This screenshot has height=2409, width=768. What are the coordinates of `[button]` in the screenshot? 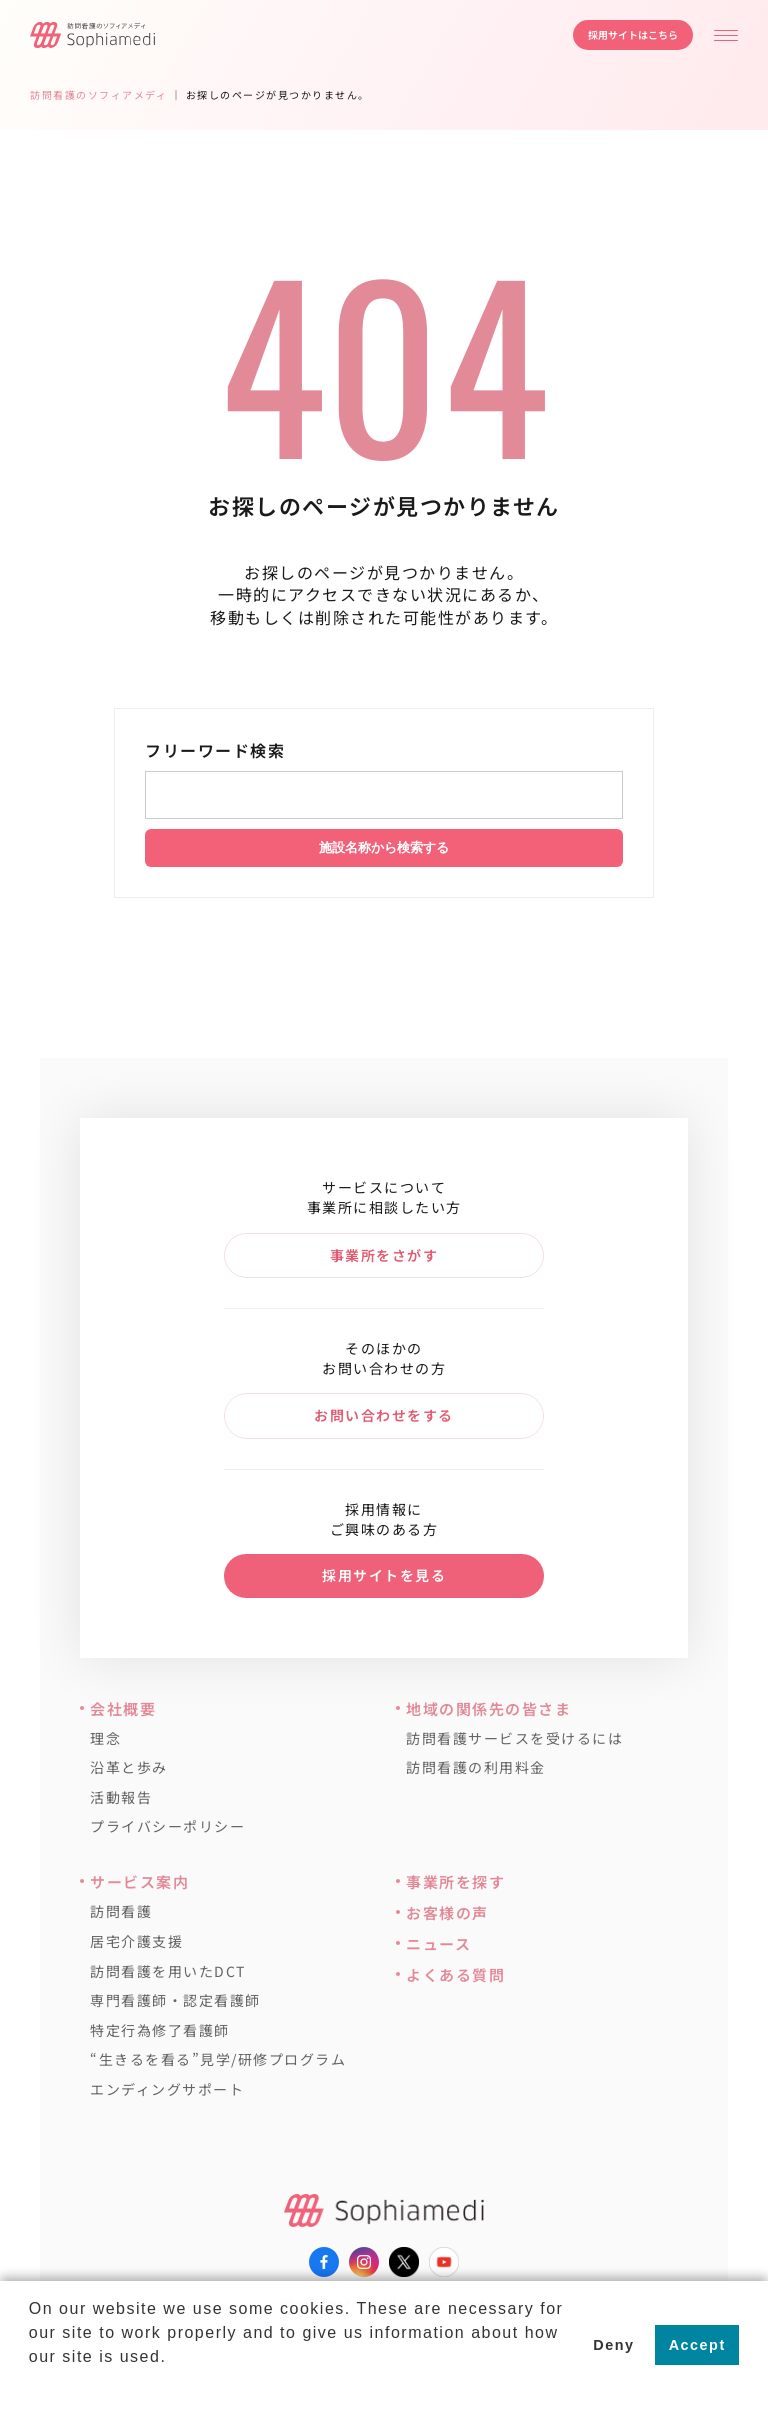 It's located at (32, 2383).